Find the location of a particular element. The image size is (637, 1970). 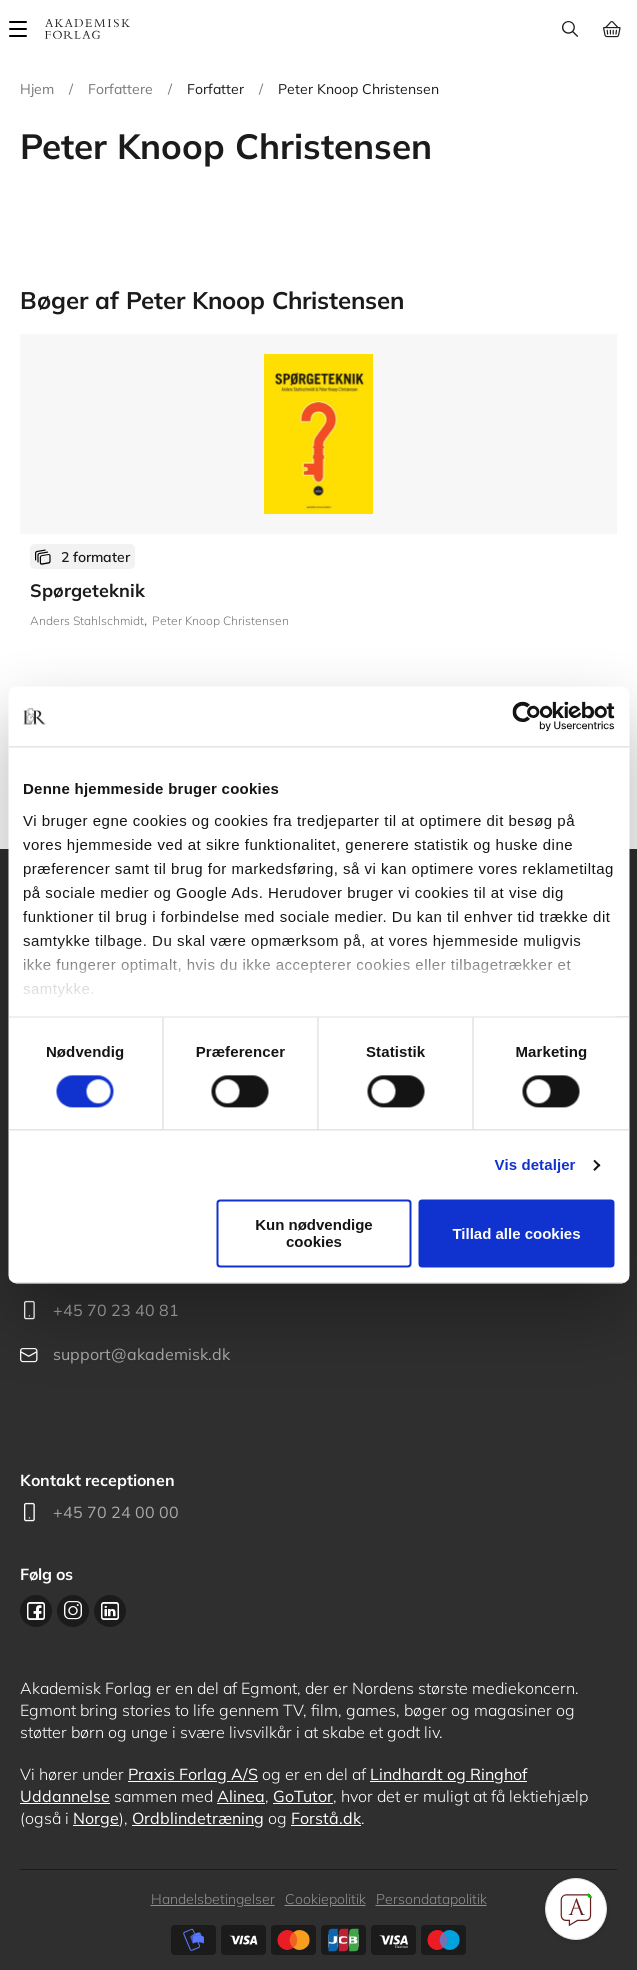

Se flere is located at coordinates (318, 539).